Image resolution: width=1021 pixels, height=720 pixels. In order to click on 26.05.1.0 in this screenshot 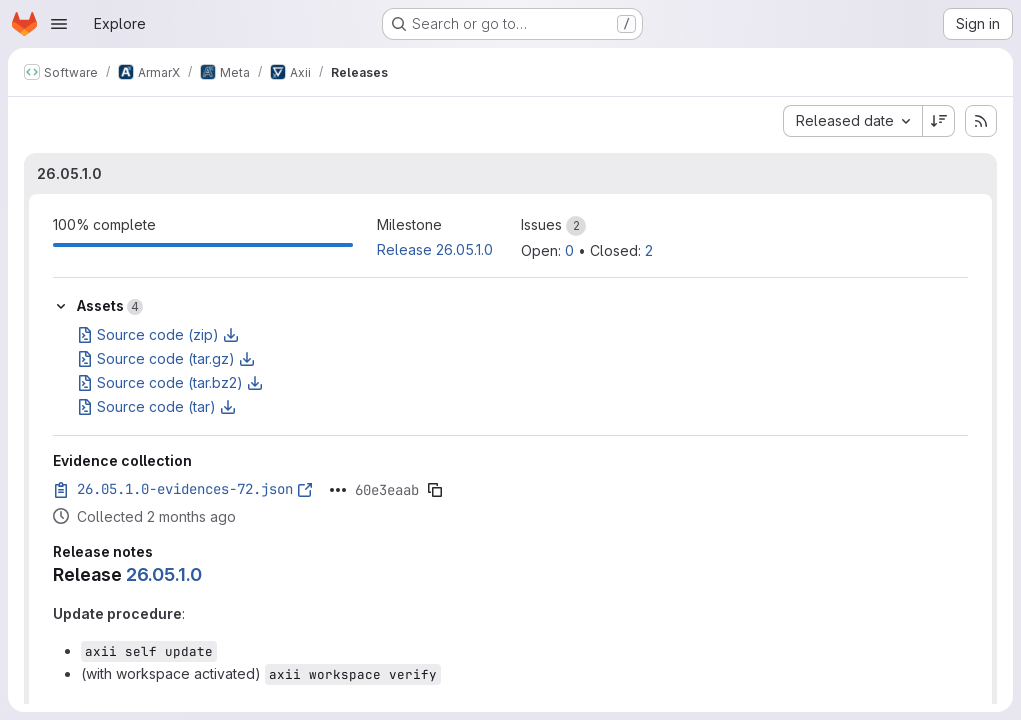, I will do `click(69, 173)`.